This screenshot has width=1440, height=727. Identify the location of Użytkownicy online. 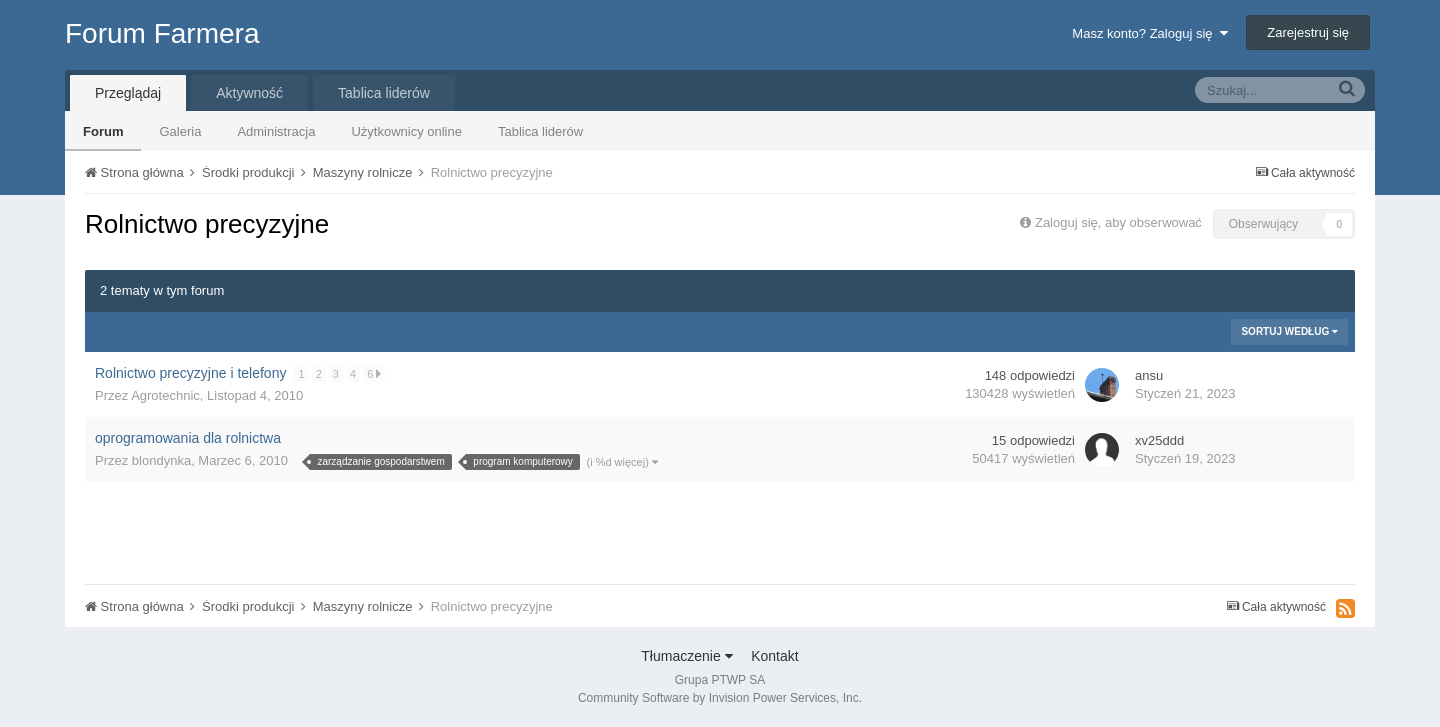
(406, 131).